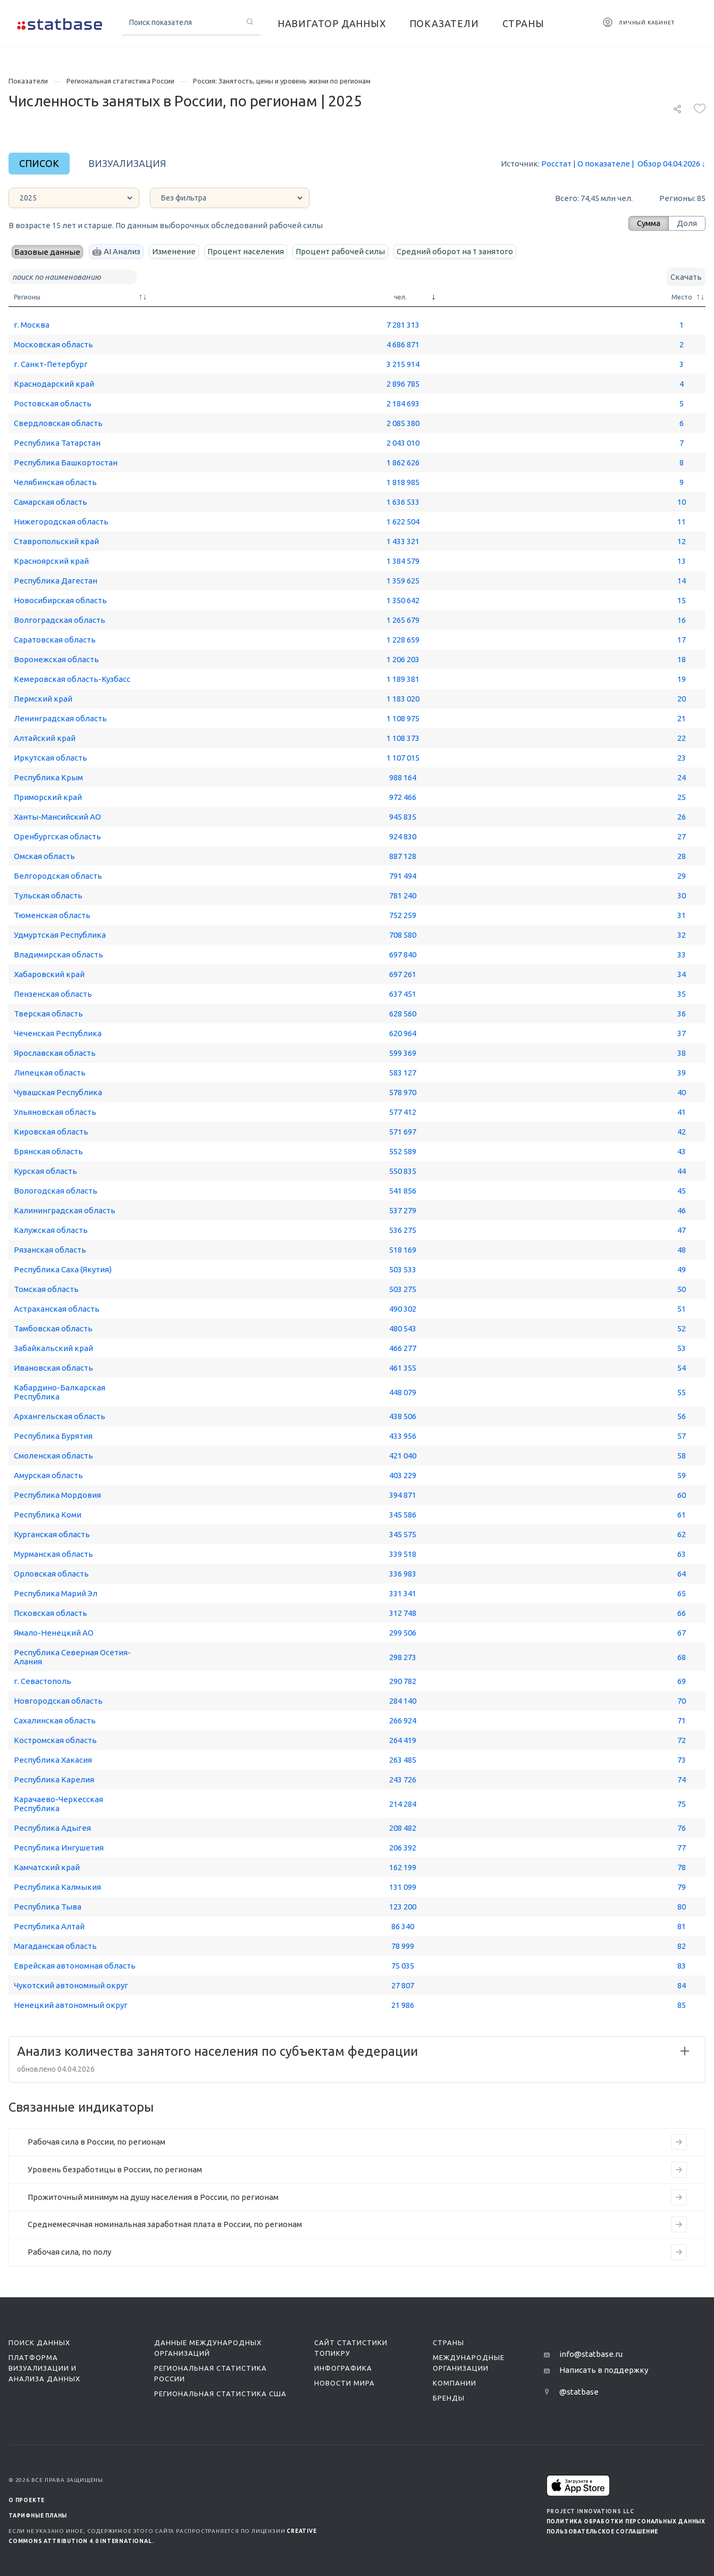  Describe the element at coordinates (63, 1269) in the screenshot. I see `Республика Саха (Якутия)` at that location.